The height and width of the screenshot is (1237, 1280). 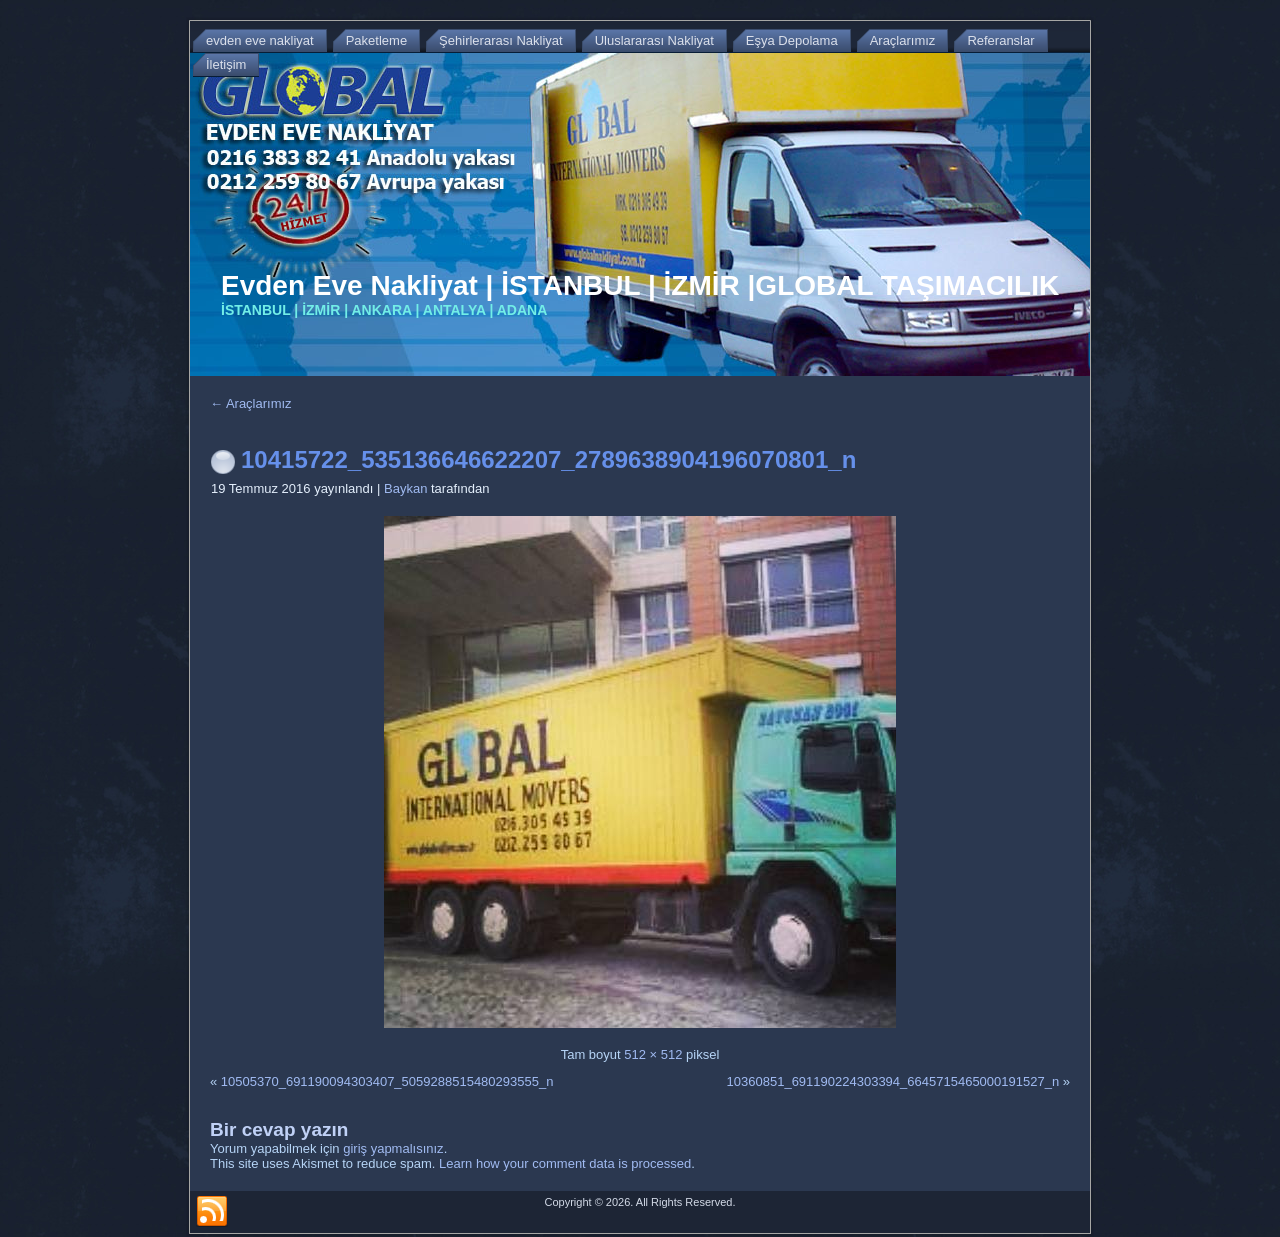 I want to click on giriş yapmalısınız, so click(x=393, y=1148).